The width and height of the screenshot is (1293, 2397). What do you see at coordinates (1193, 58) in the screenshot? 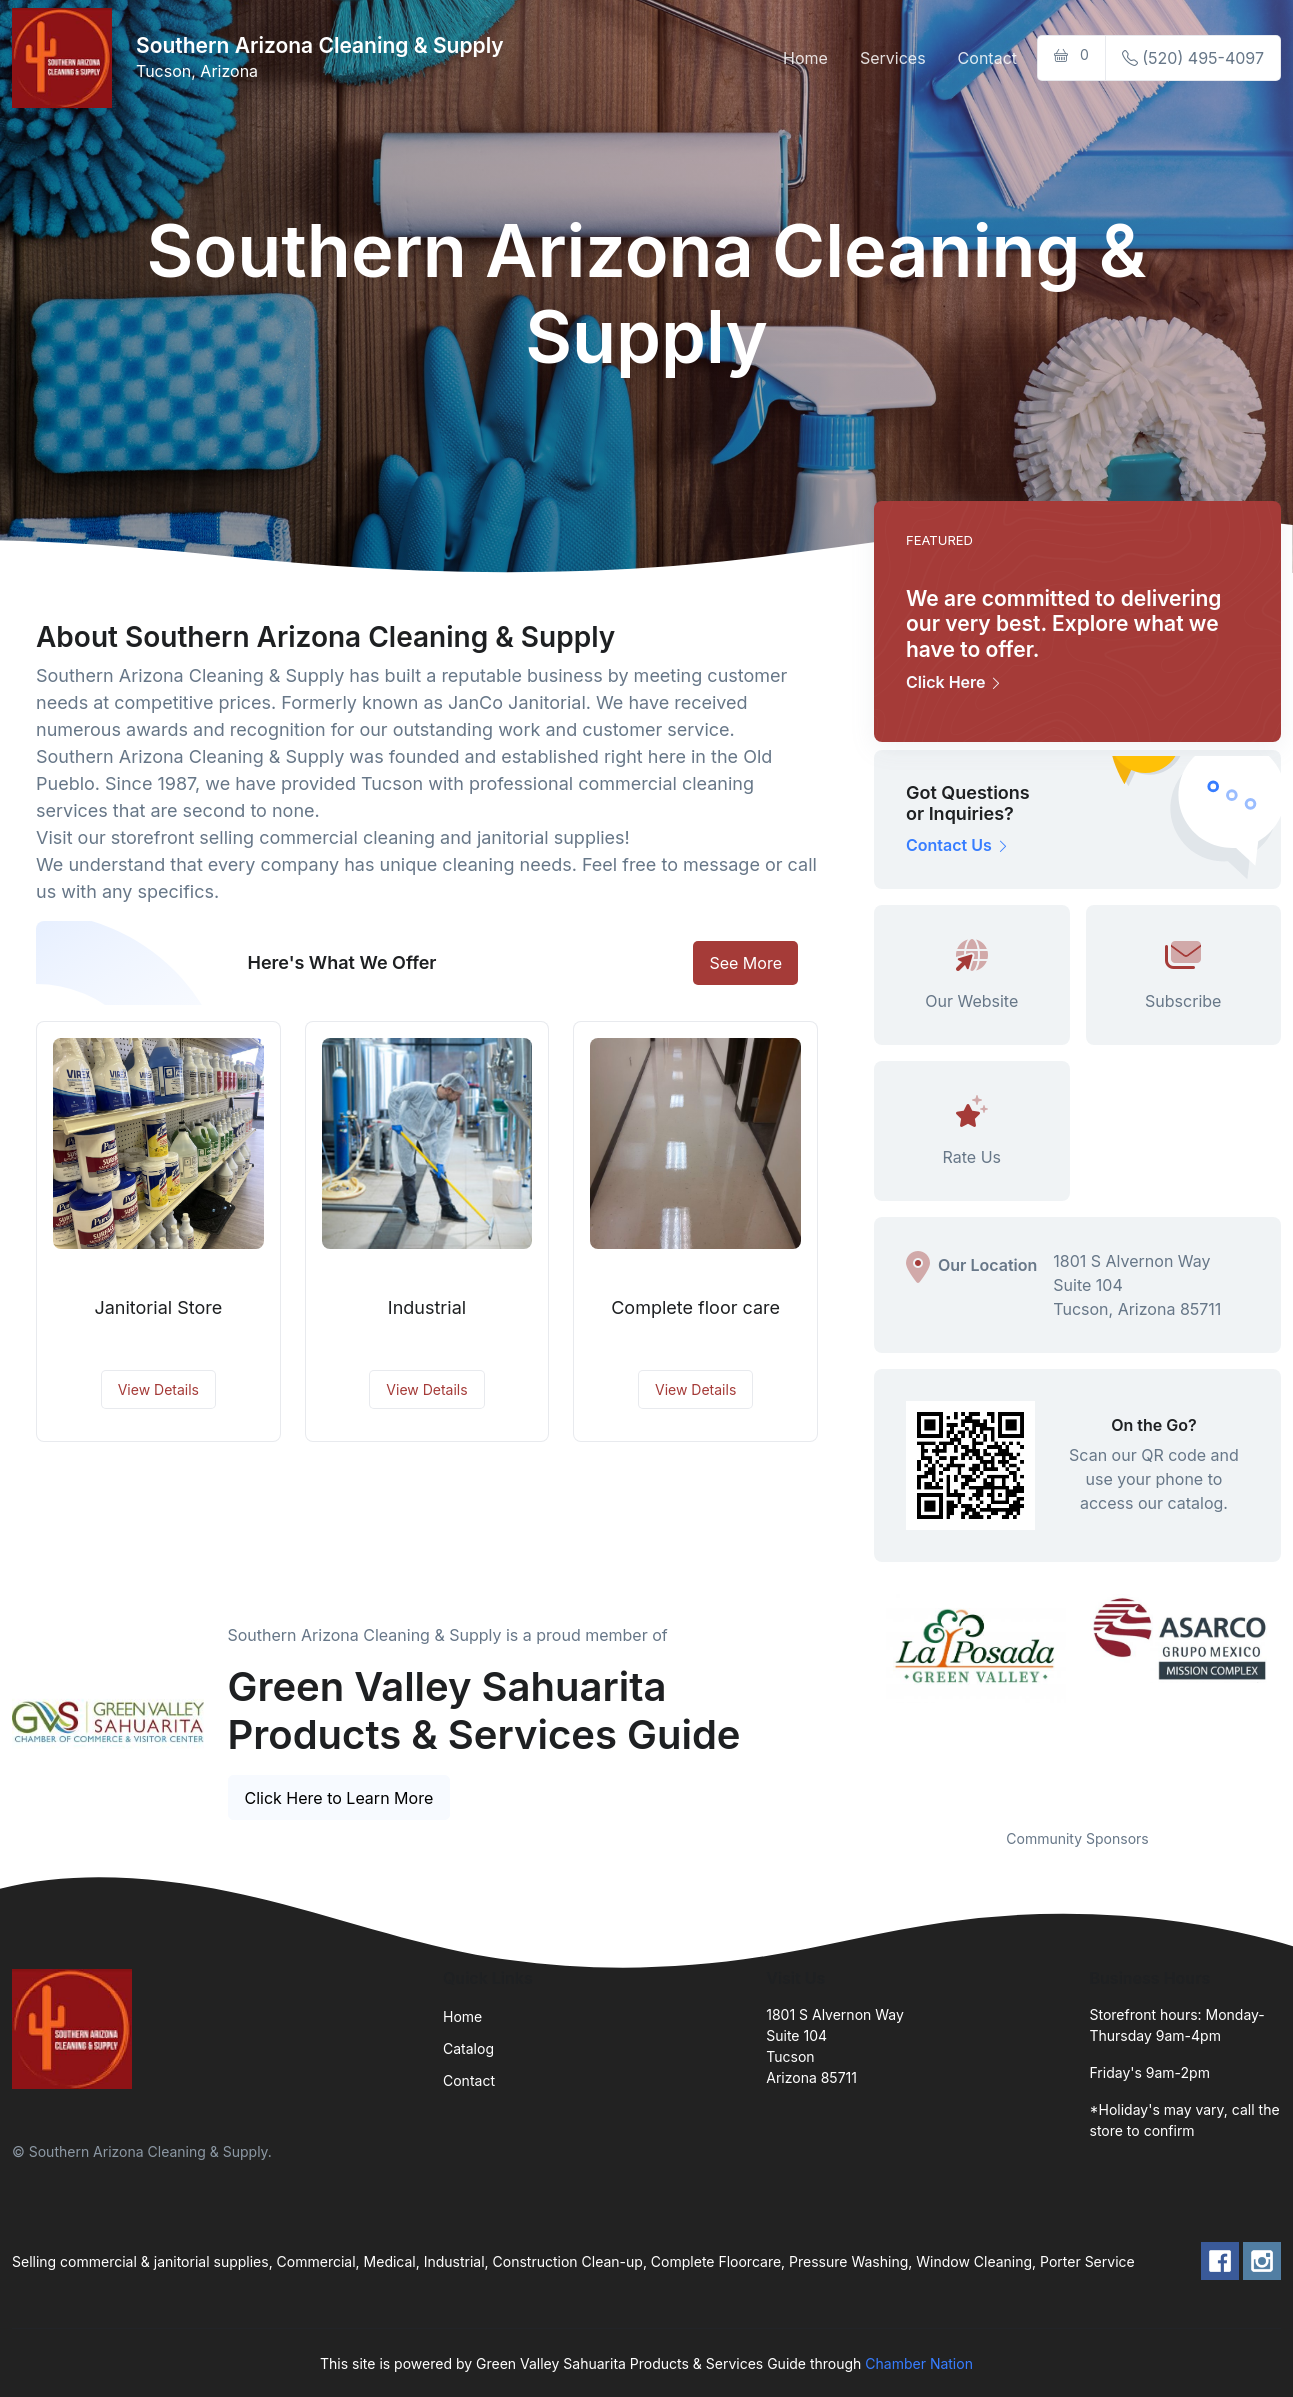
I see `(520) 495-4097` at bounding box center [1193, 58].